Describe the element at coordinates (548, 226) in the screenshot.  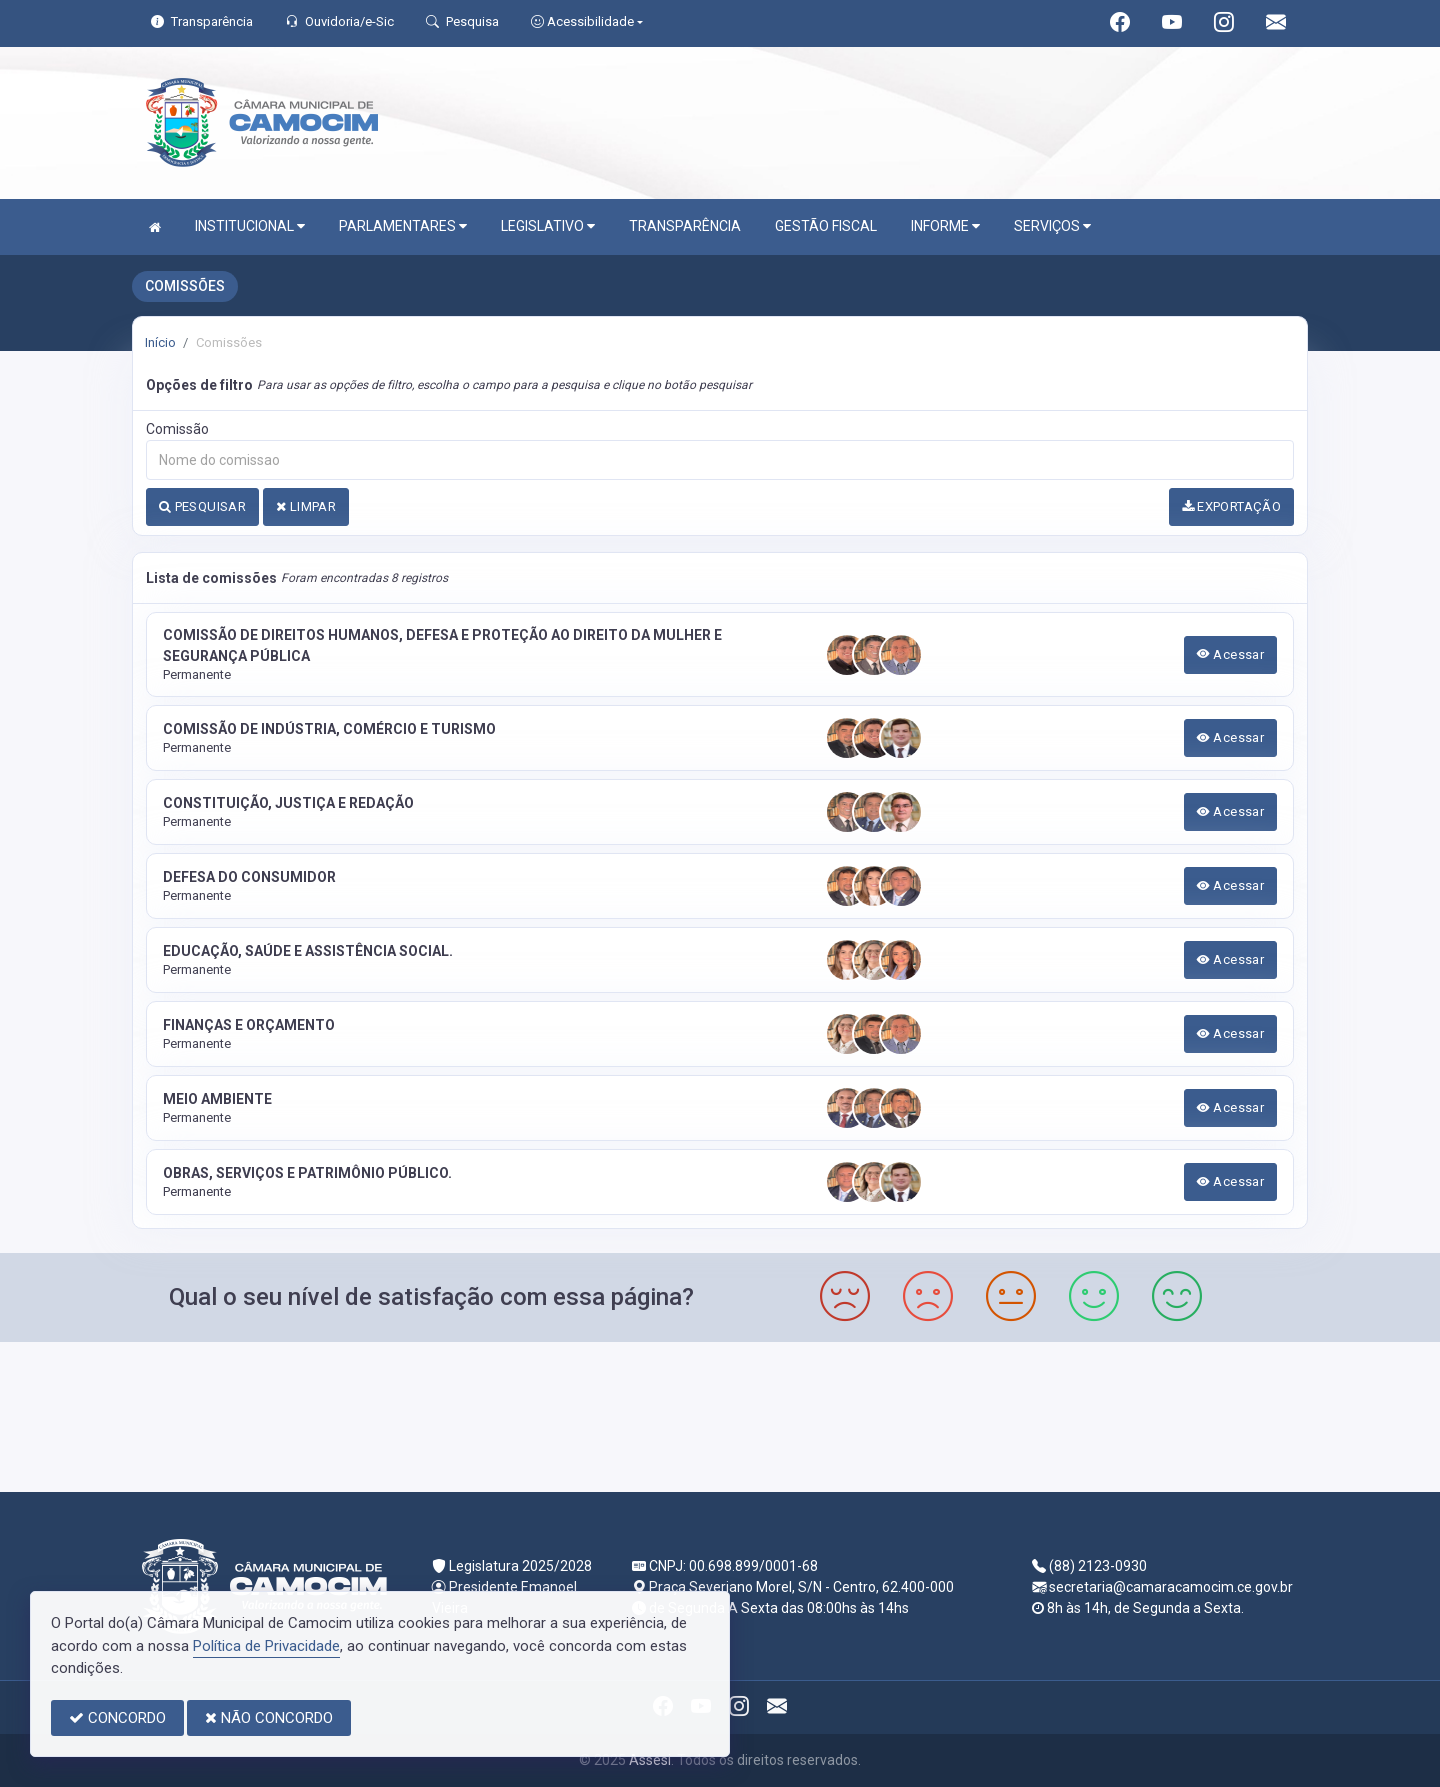
I see `LEGISLATIVO` at that location.